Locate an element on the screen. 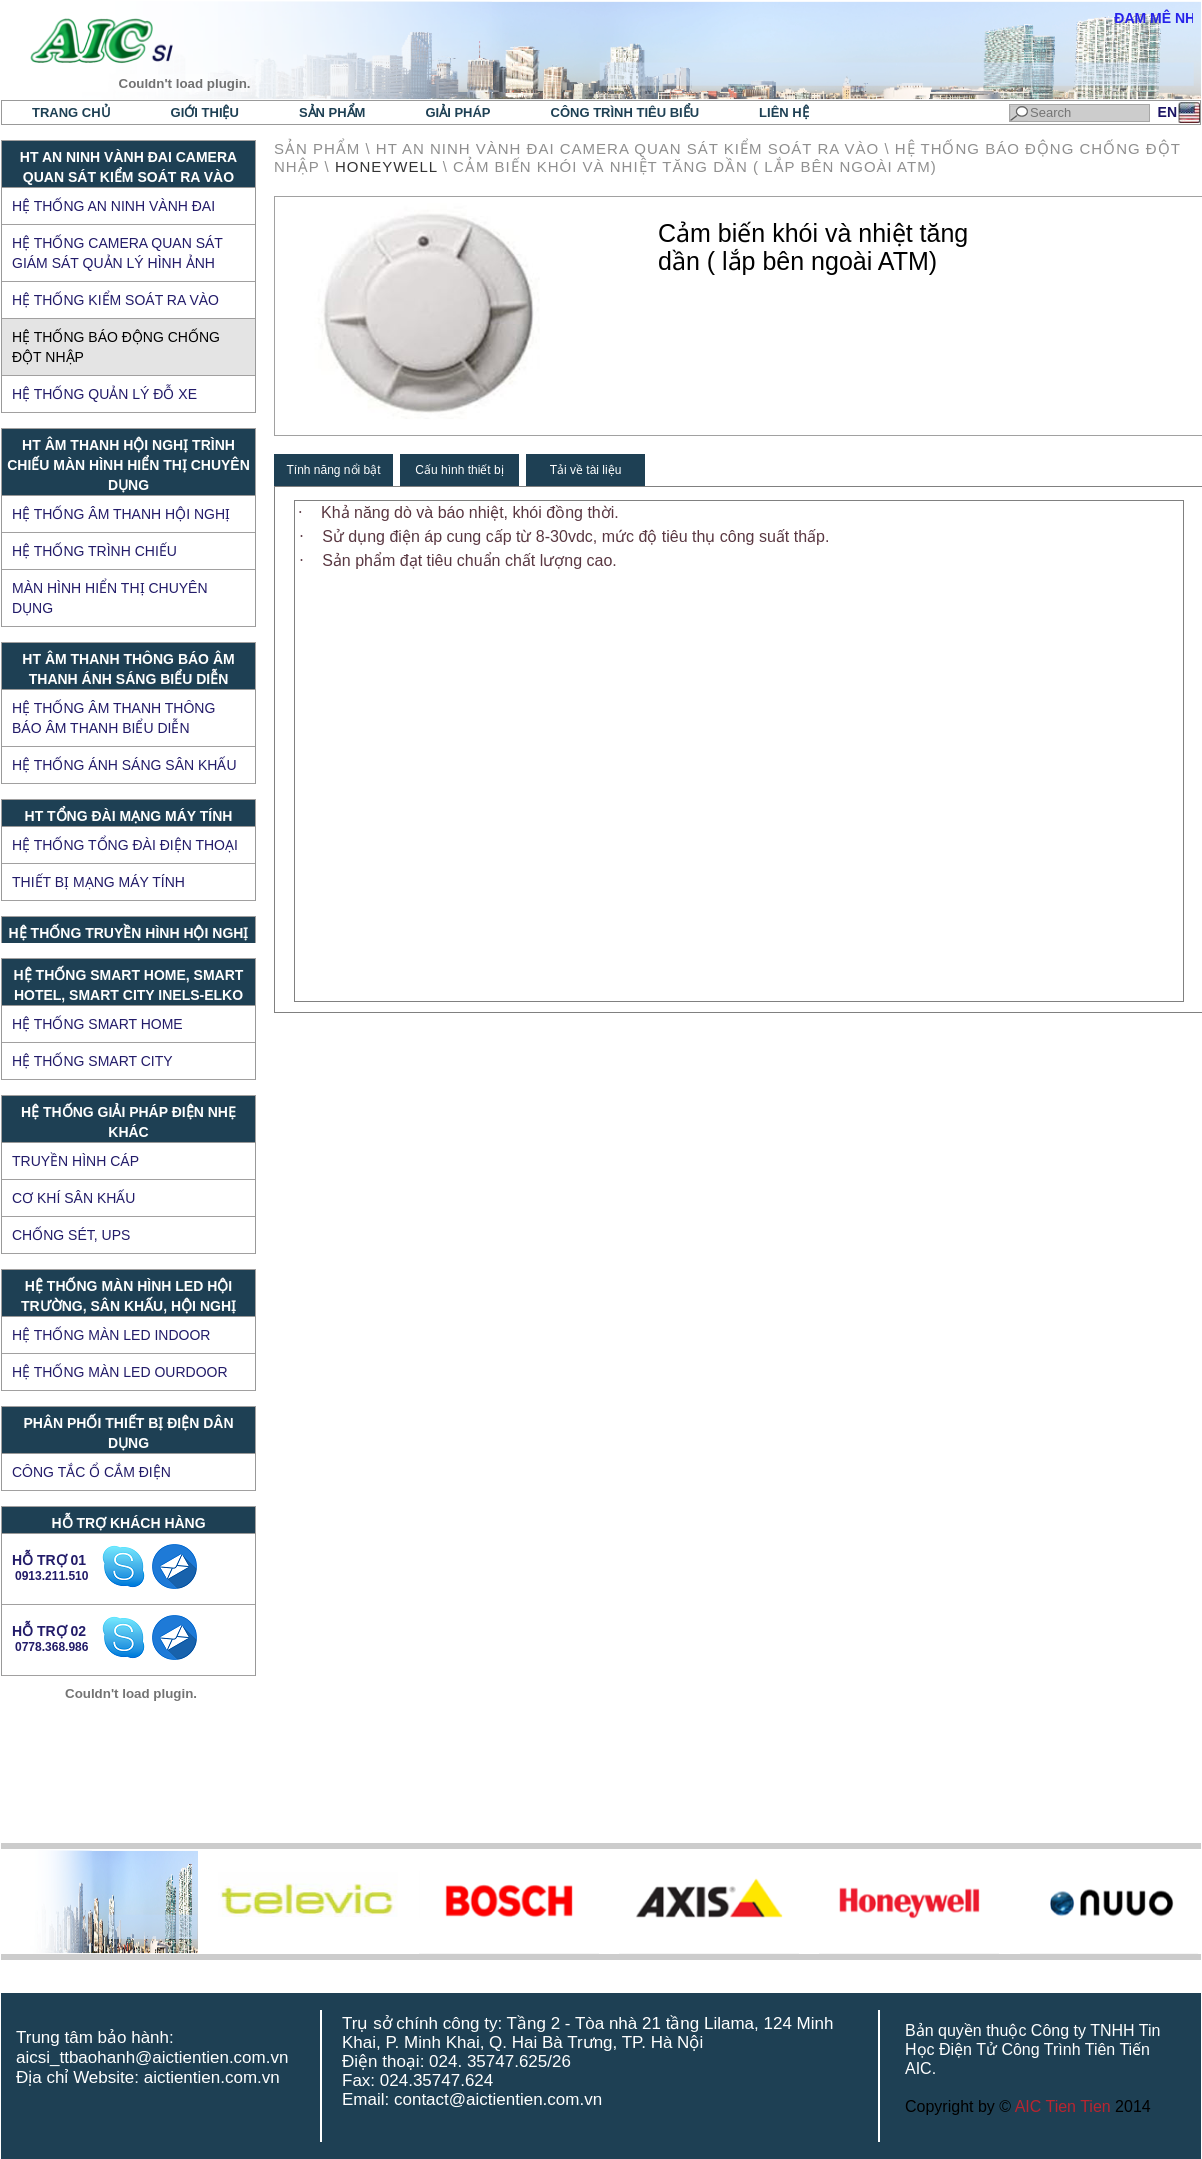 This screenshot has width=1202, height=2159. TRUYỀN HÌNH CÁP is located at coordinates (75, 1161).